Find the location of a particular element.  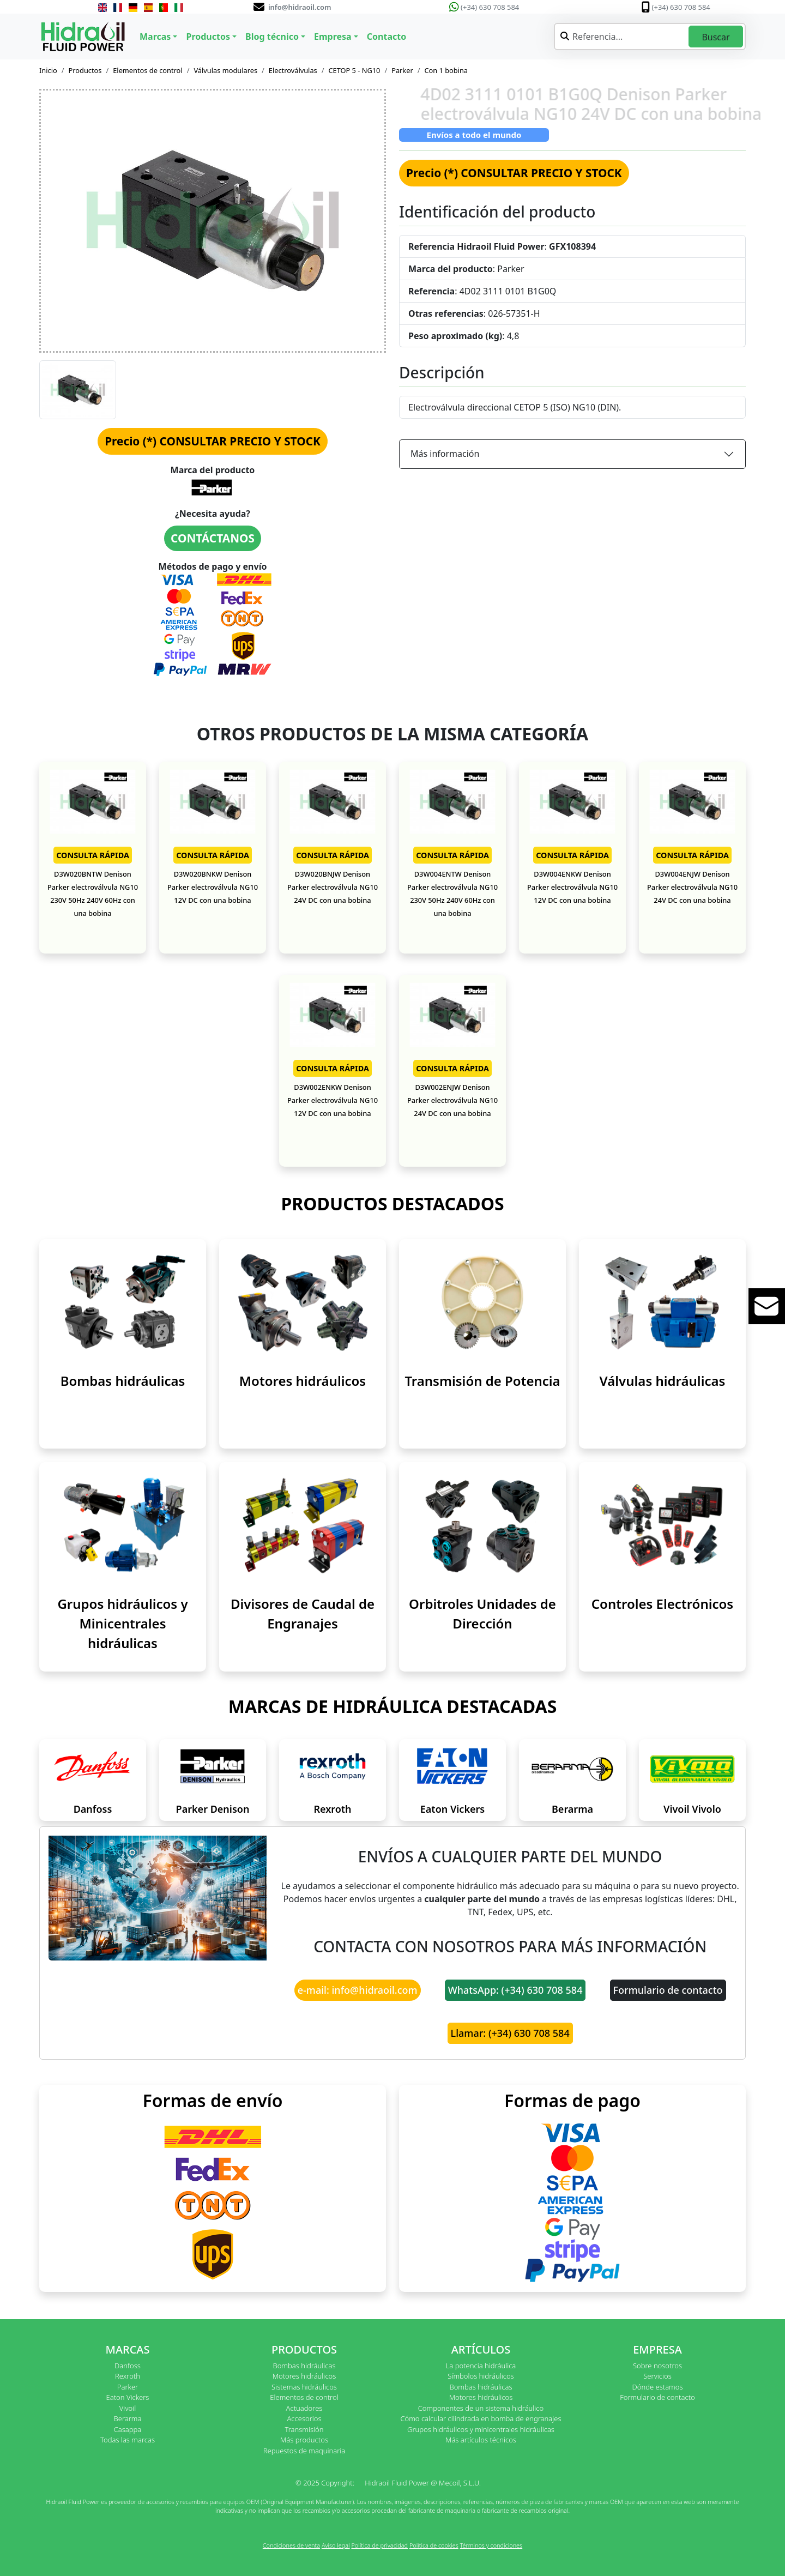

Formulario de contacto is located at coordinates (668, 1989).